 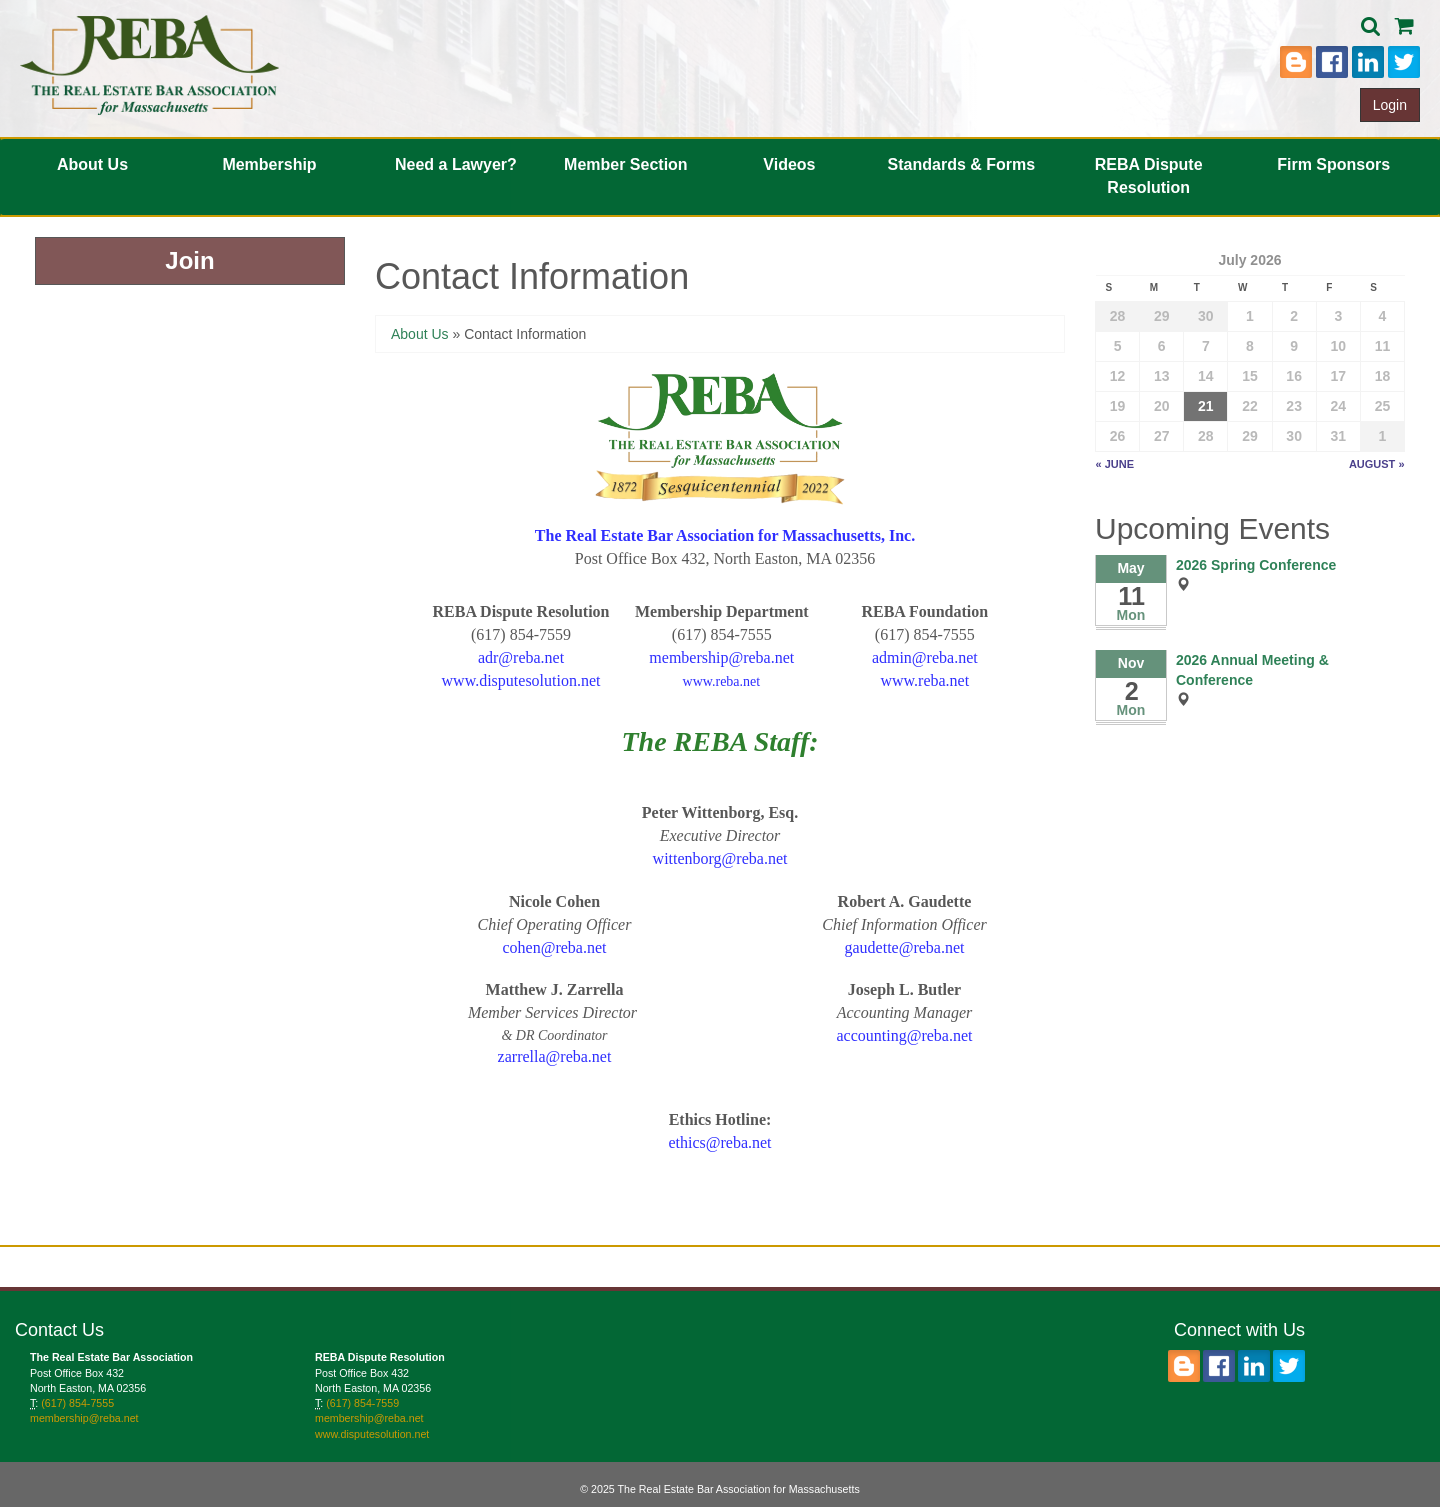 I want to click on 14, so click(x=1206, y=376).